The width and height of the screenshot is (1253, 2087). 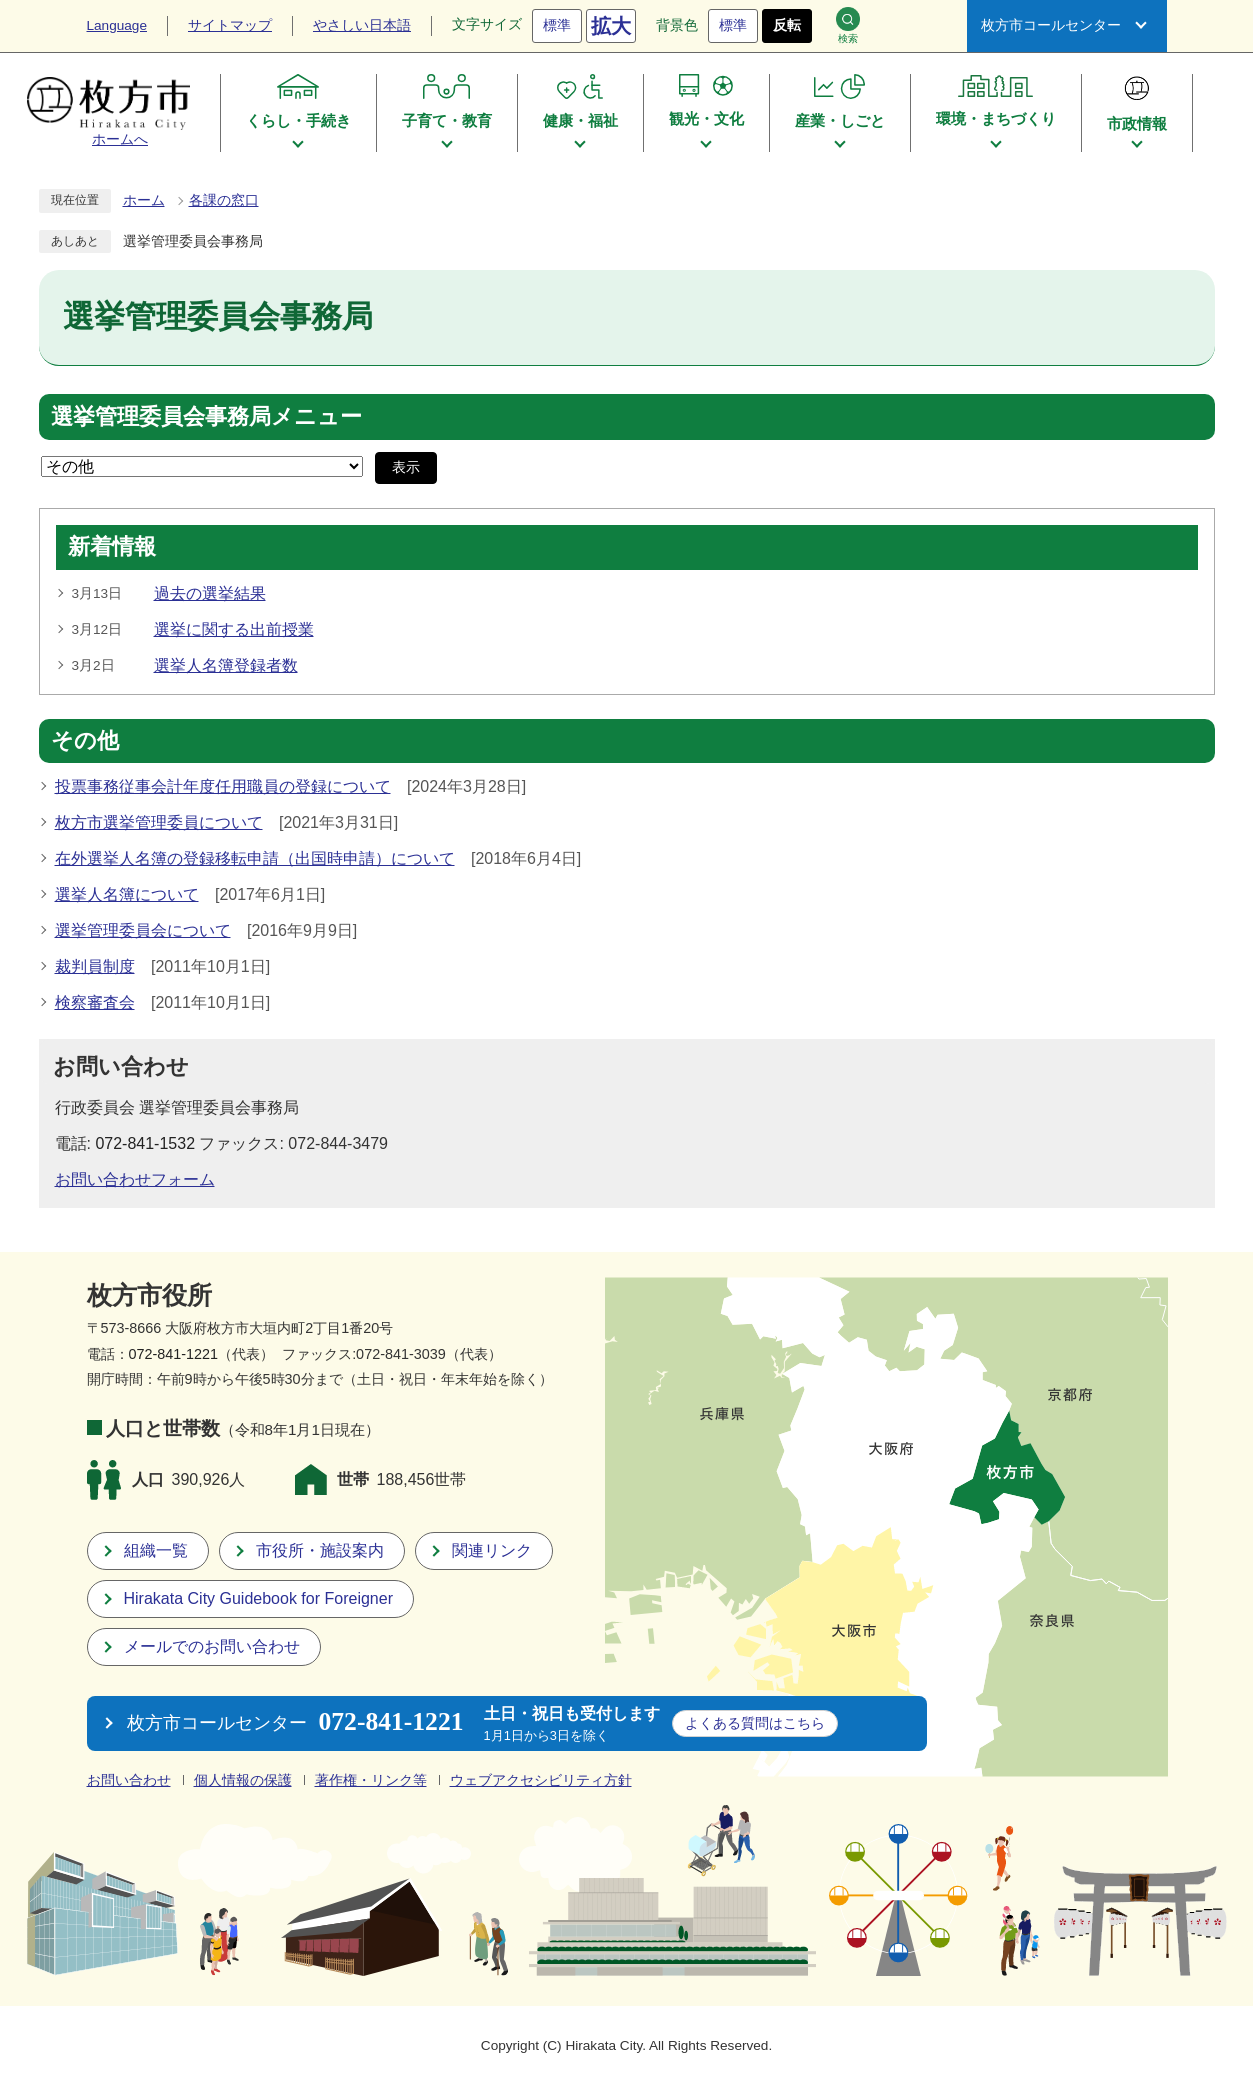 What do you see at coordinates (127, 894) in the screenshot?
I see `選挙人名簿について` at bounding box center [127, 894].